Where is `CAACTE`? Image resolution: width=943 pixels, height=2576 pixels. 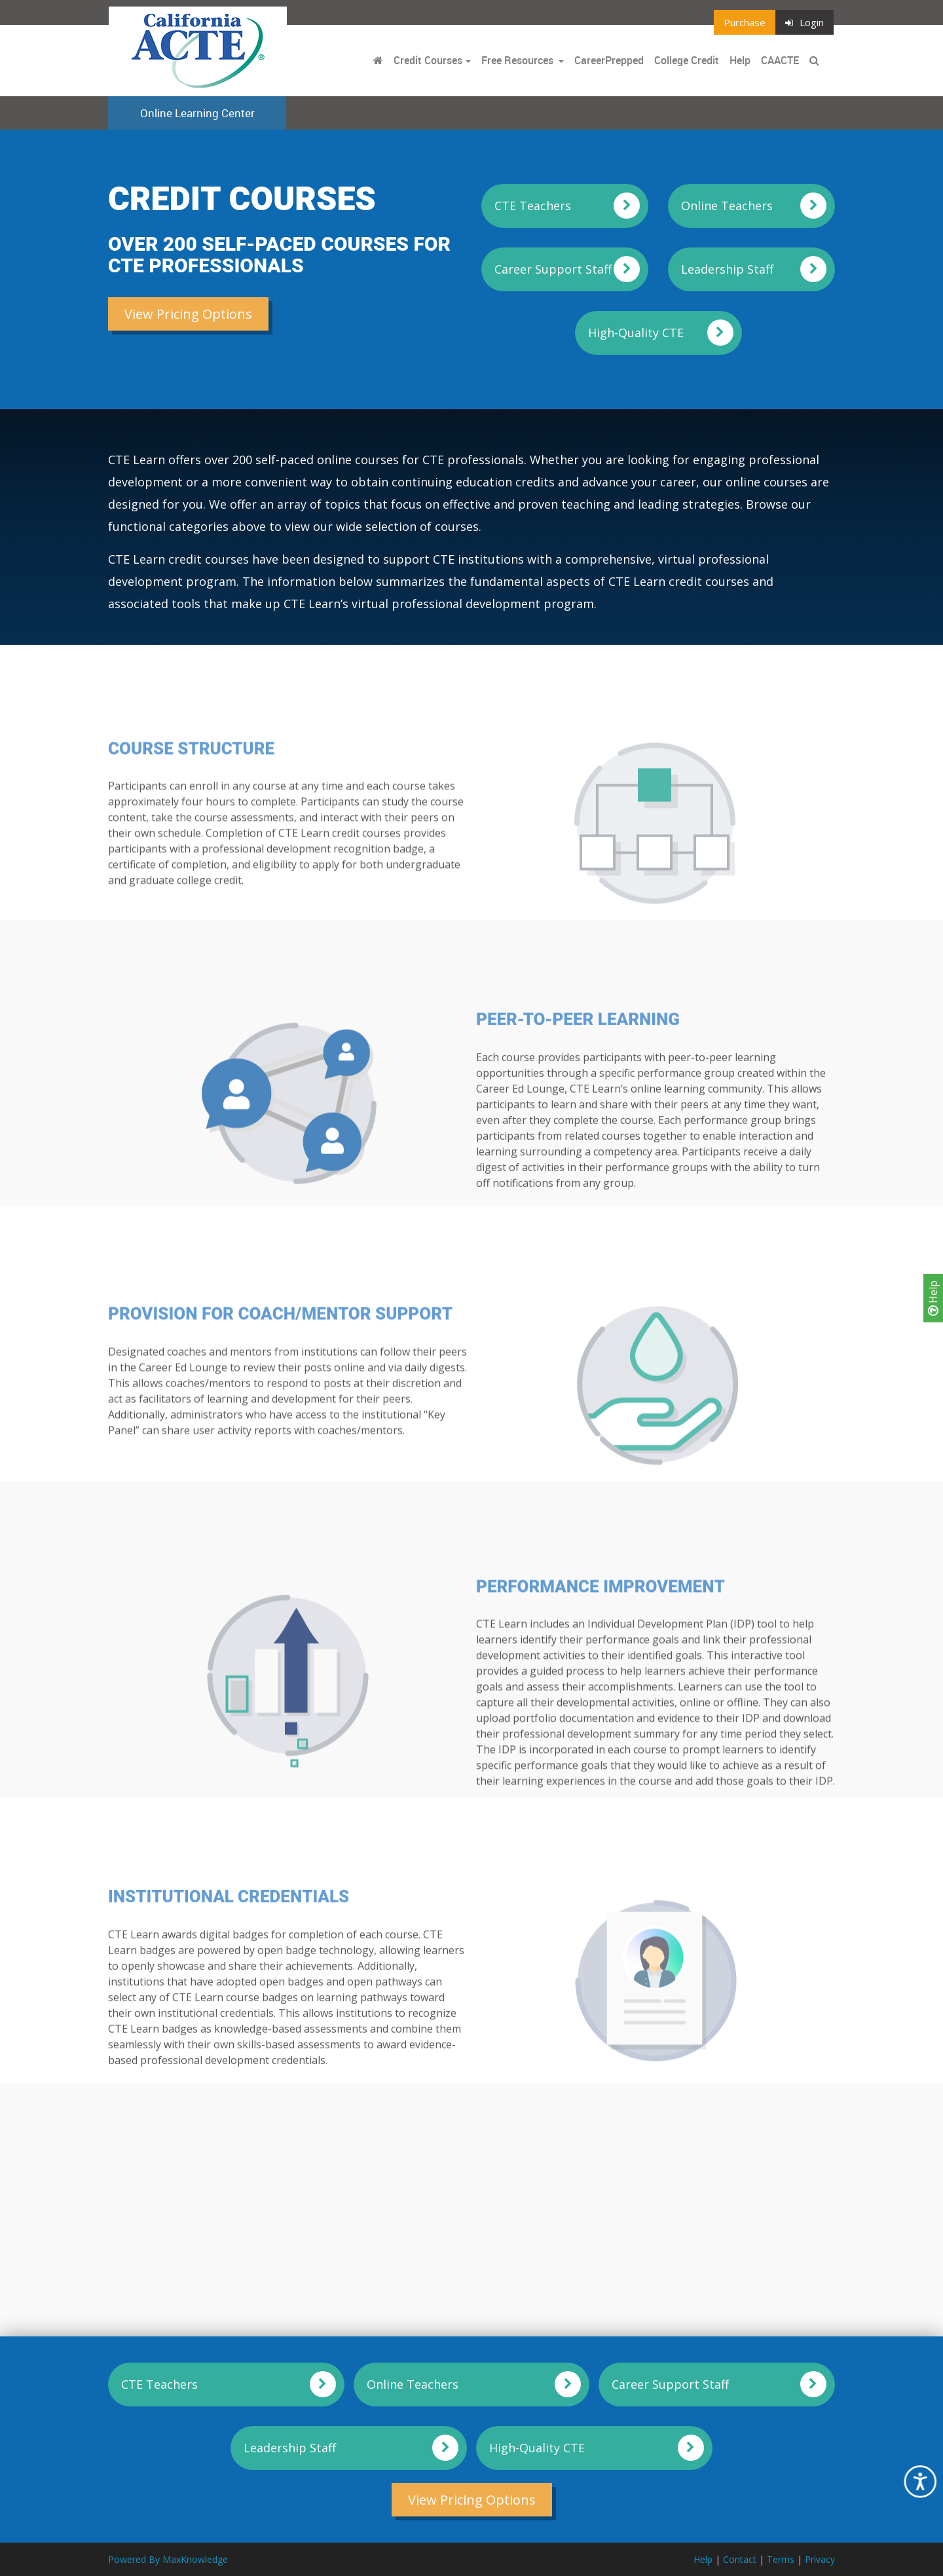
CAACTE is located at coordinates (780, 60).